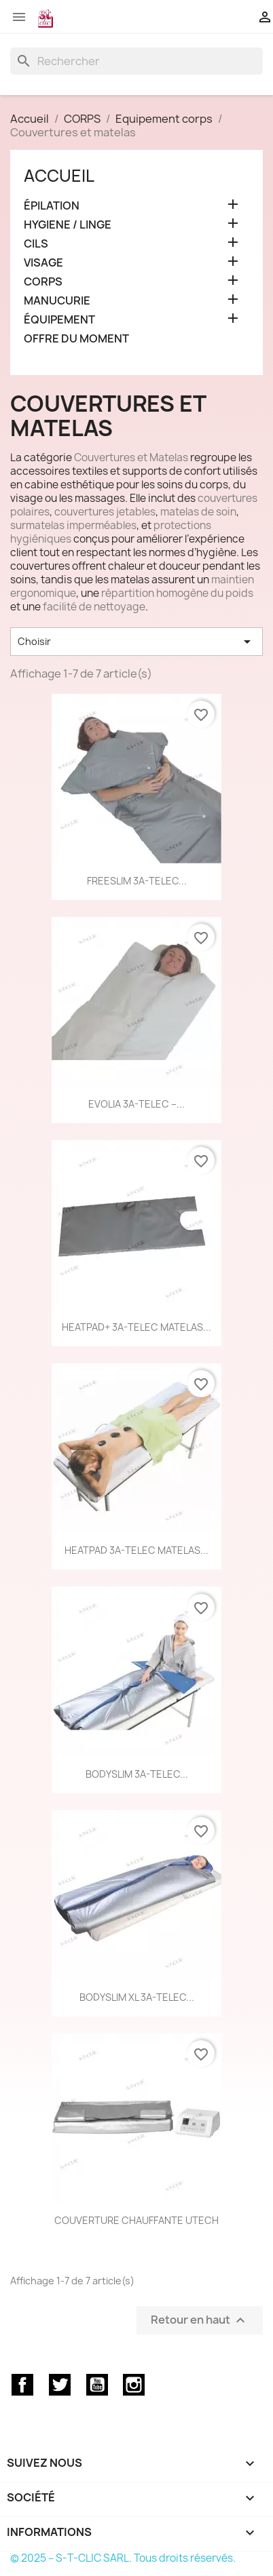 The image size is (273, 2576). Describe the element at coordinates (60, 2385) in the screenshot. I see `Twitter` at that location.